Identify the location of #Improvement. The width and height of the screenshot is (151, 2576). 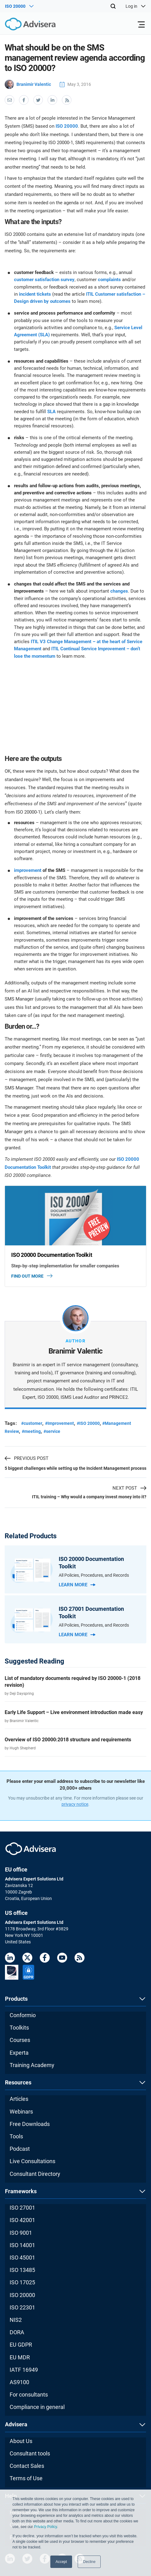
(59, 1423).